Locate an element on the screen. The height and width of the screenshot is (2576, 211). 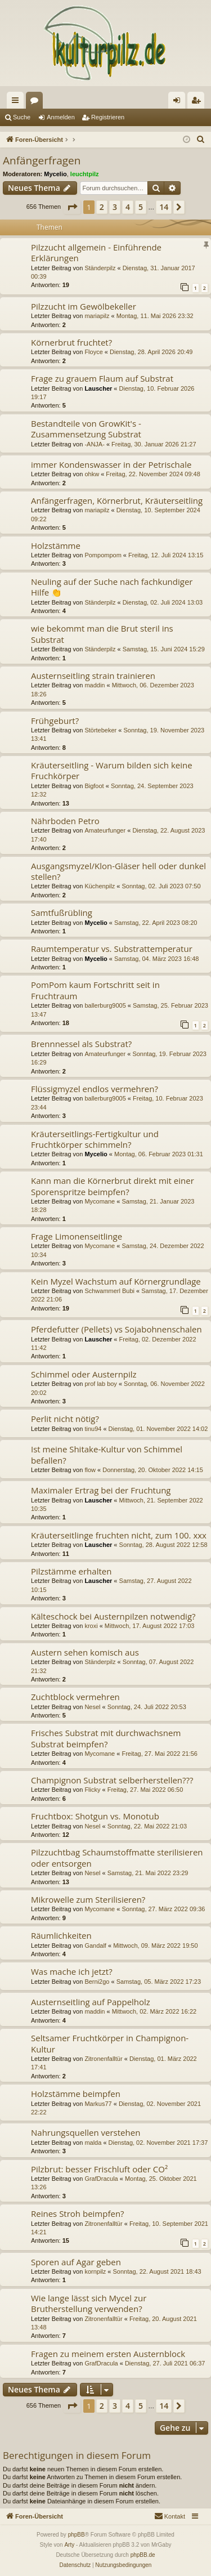
Anfängerfragen is located at coordinates (41, 160).